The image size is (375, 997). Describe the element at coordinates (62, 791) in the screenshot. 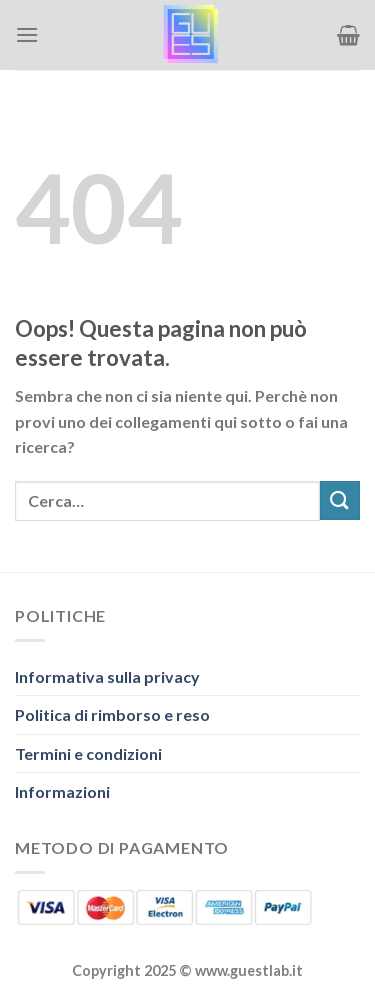

I see `Informazioni` at that location.